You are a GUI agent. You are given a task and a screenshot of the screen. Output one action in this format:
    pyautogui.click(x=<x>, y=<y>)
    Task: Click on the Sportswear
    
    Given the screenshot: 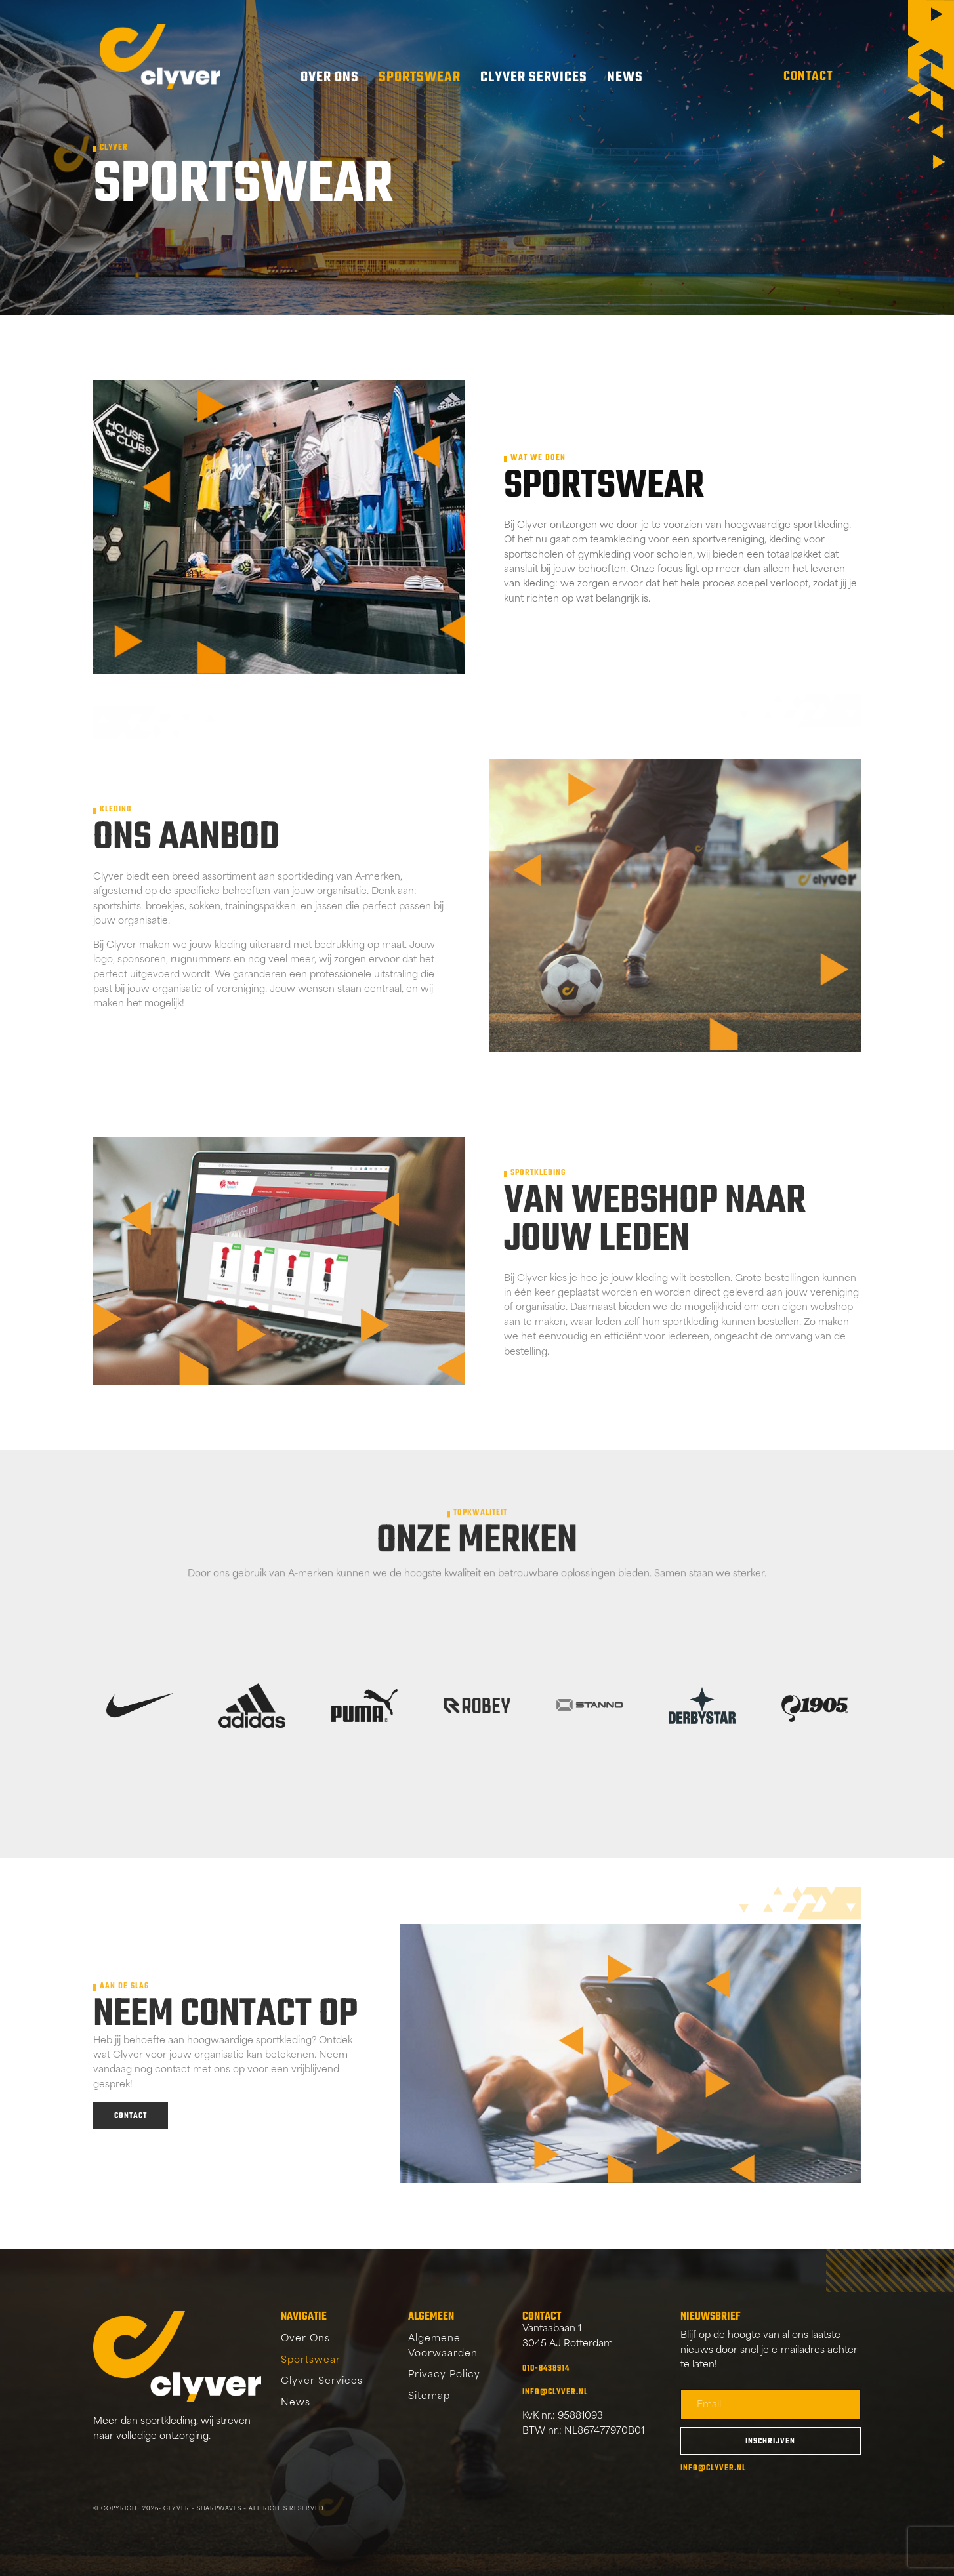 What is the action you would take?
    pyautogui.click(x=420, y=77)
    